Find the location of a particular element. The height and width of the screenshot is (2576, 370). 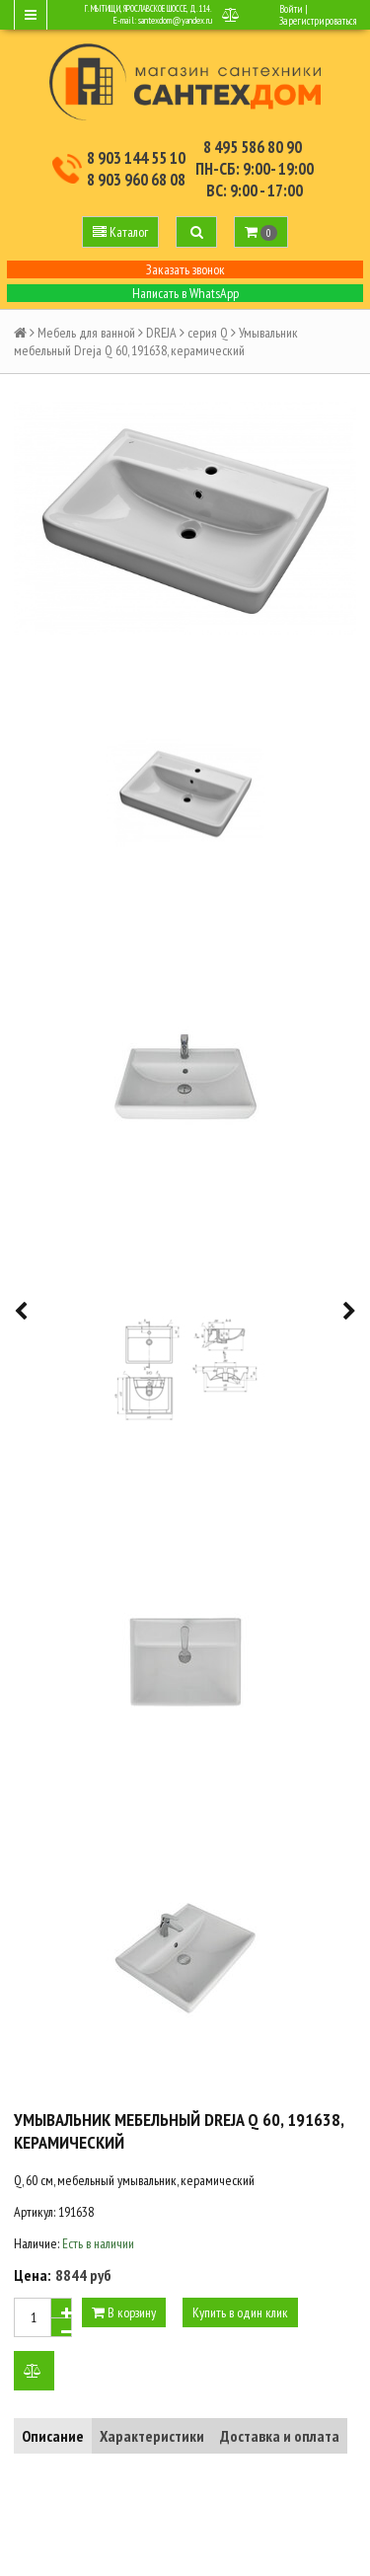

Зарегистрироваться is located at coordinates (317, 21).